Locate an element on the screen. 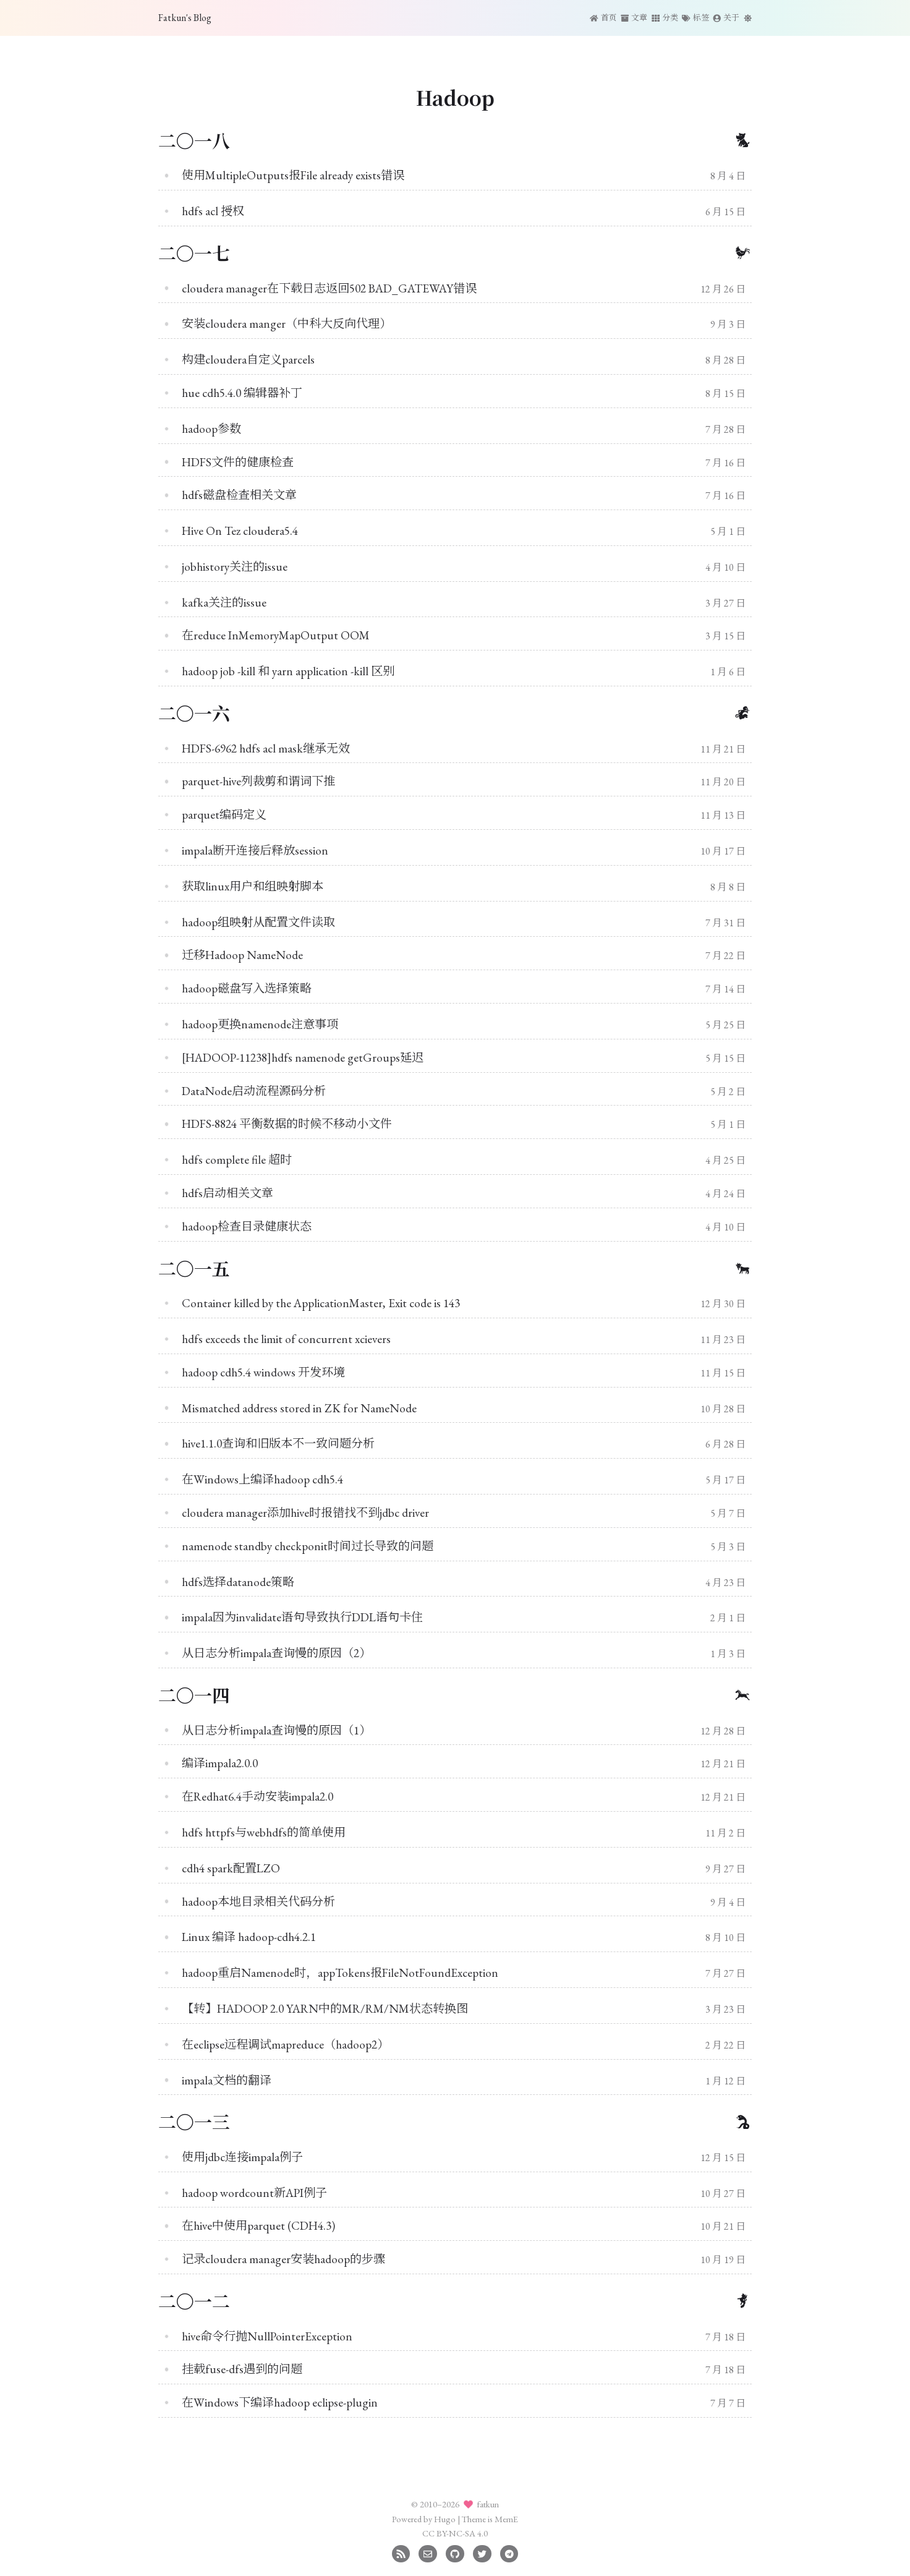 This screenshot has width=910, height=2576. hive命令行抛NullPointerException is located at coordinates (267, 2336).